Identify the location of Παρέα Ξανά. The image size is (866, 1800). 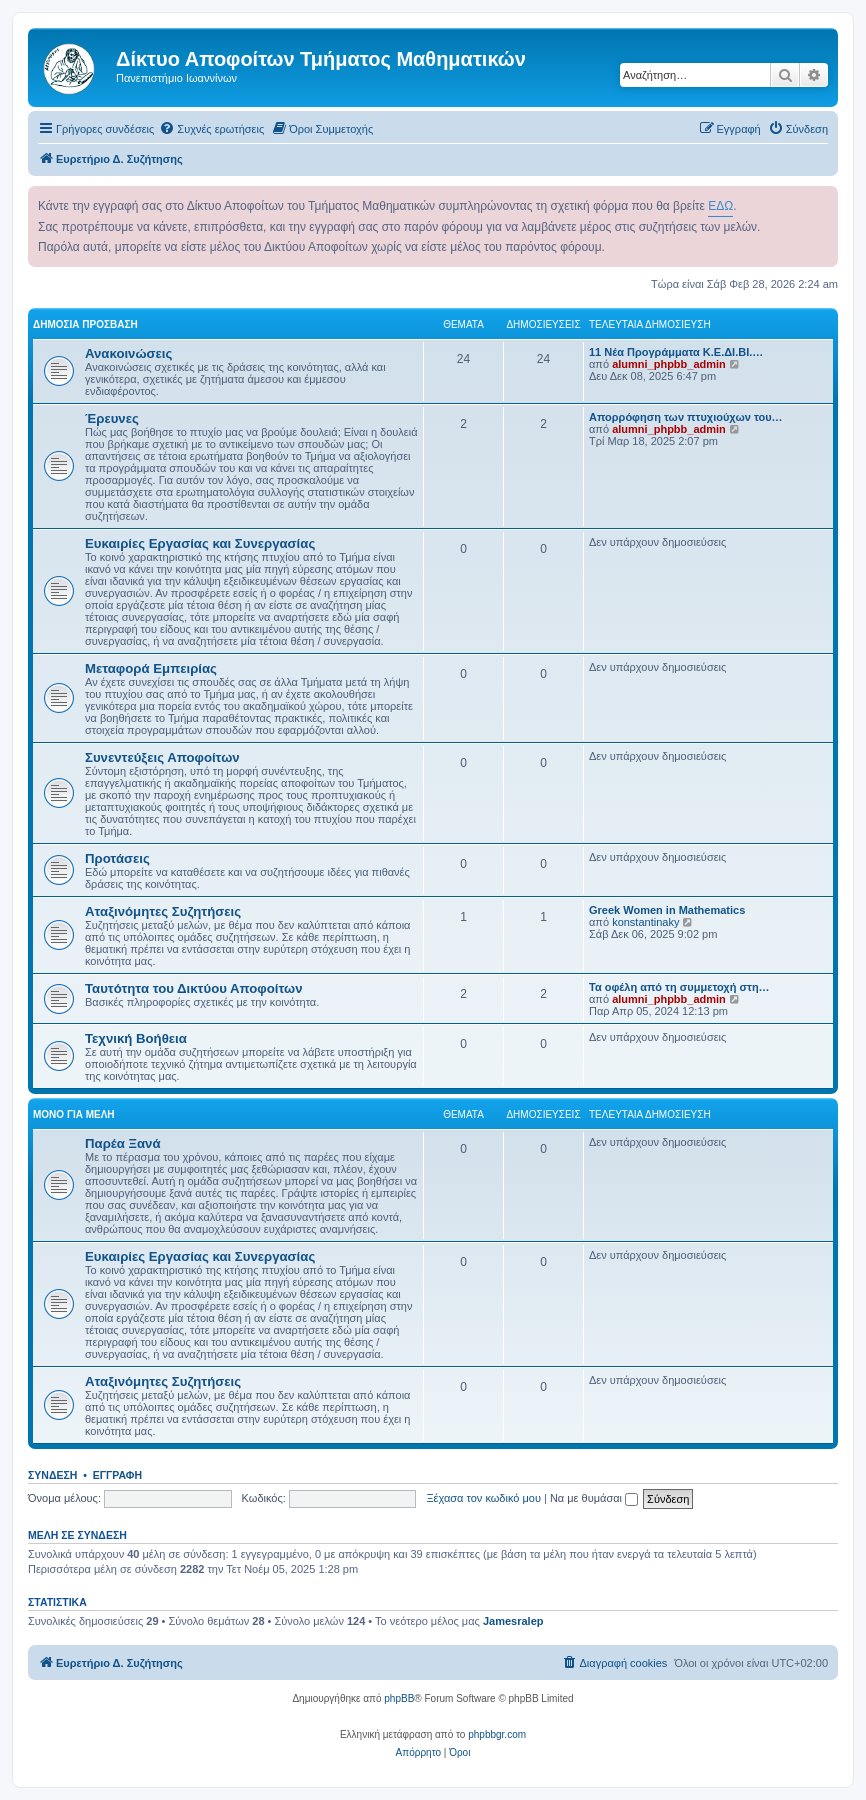
(123, 1143).